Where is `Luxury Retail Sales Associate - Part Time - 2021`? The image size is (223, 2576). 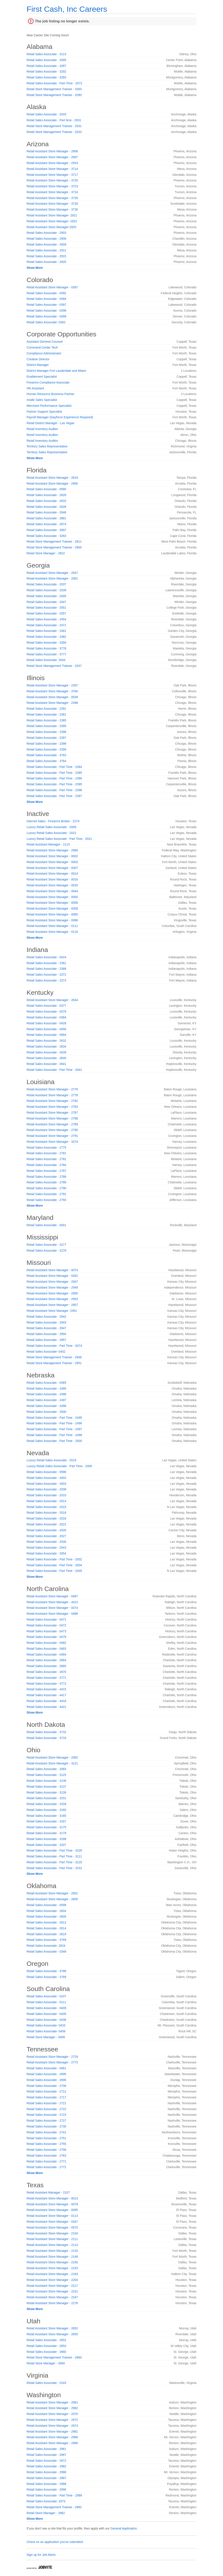 Luxury Retail Sales Associate - Part Time - 2021 is located at coordinates (59, 838).